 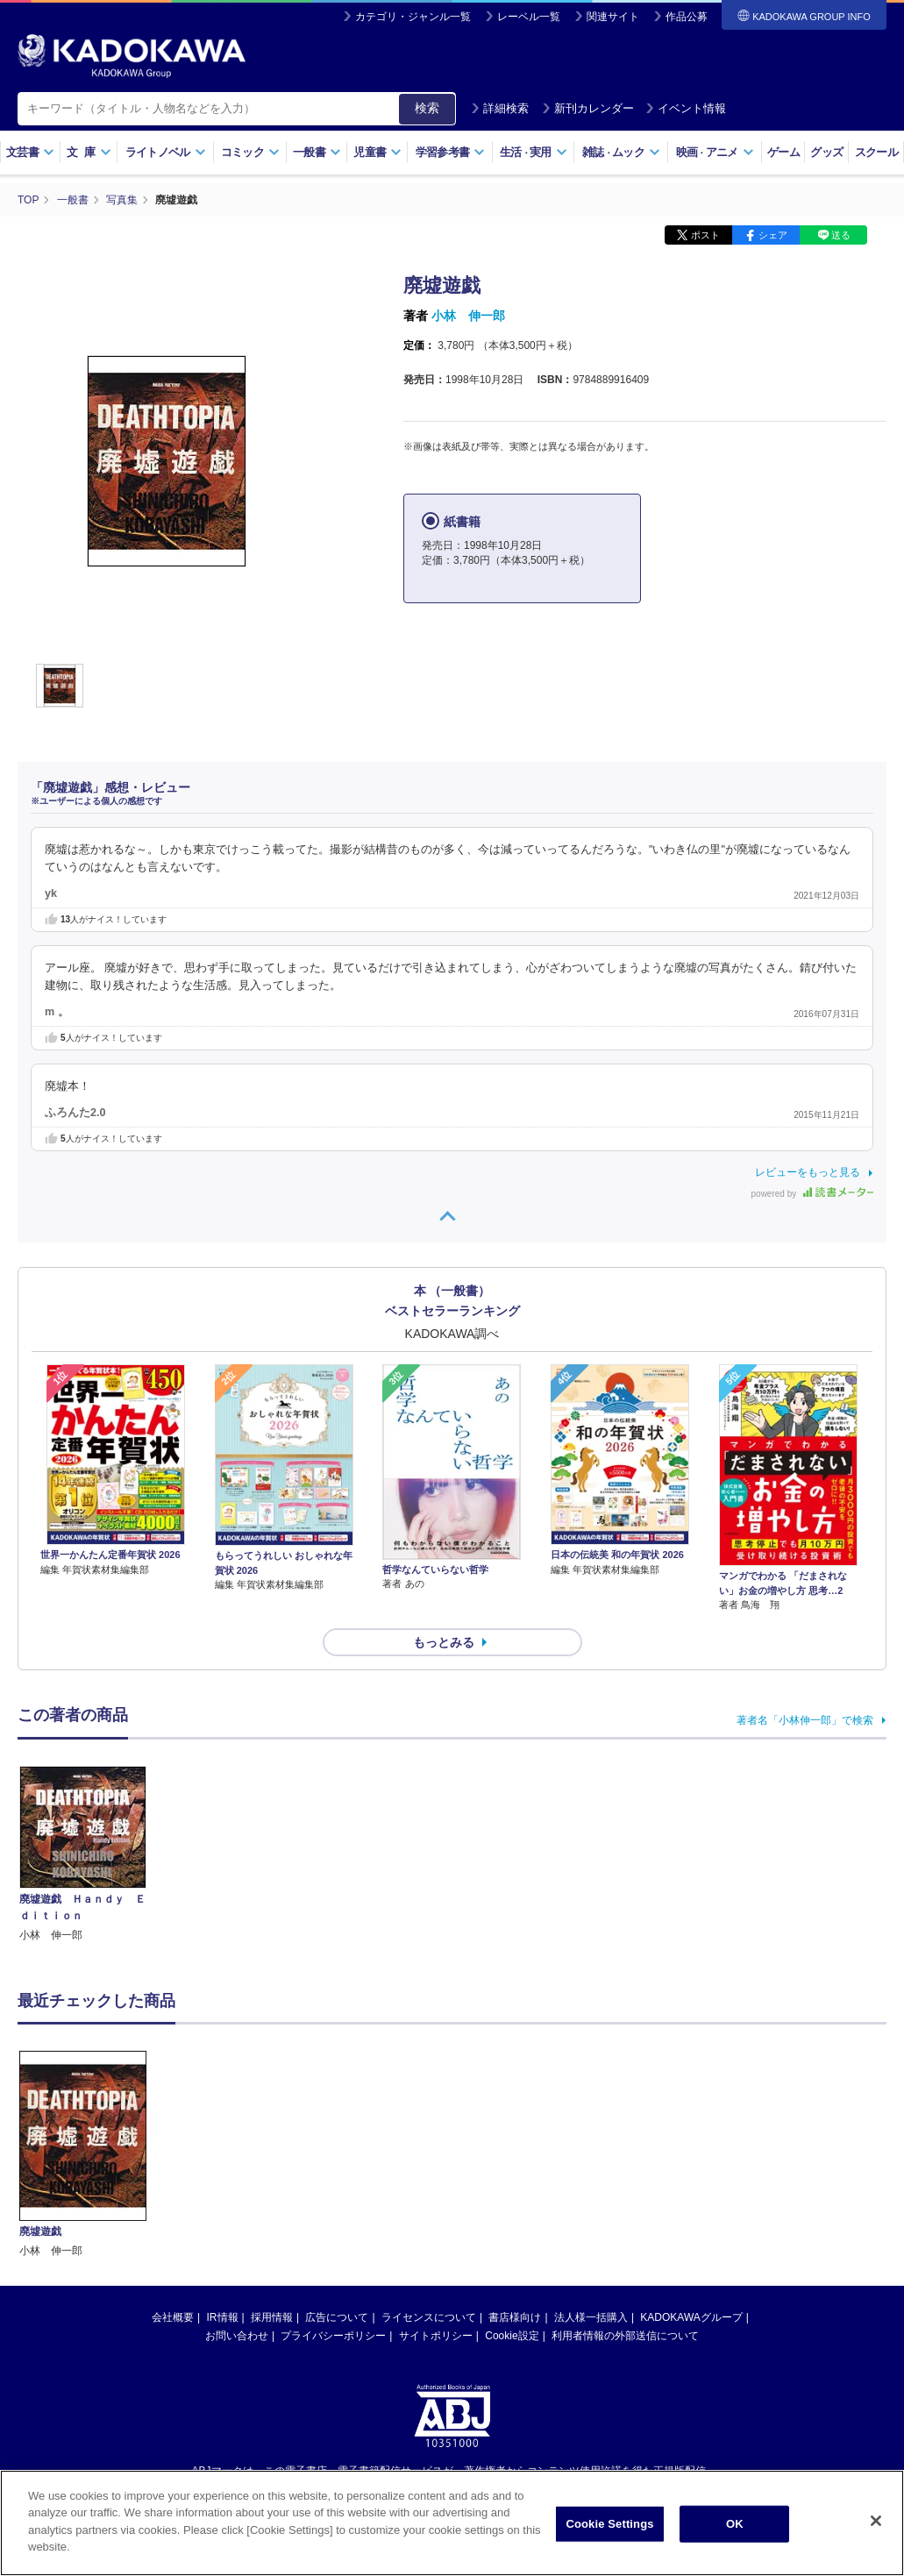 I want to click on コミック, so click(x=250, y=152).